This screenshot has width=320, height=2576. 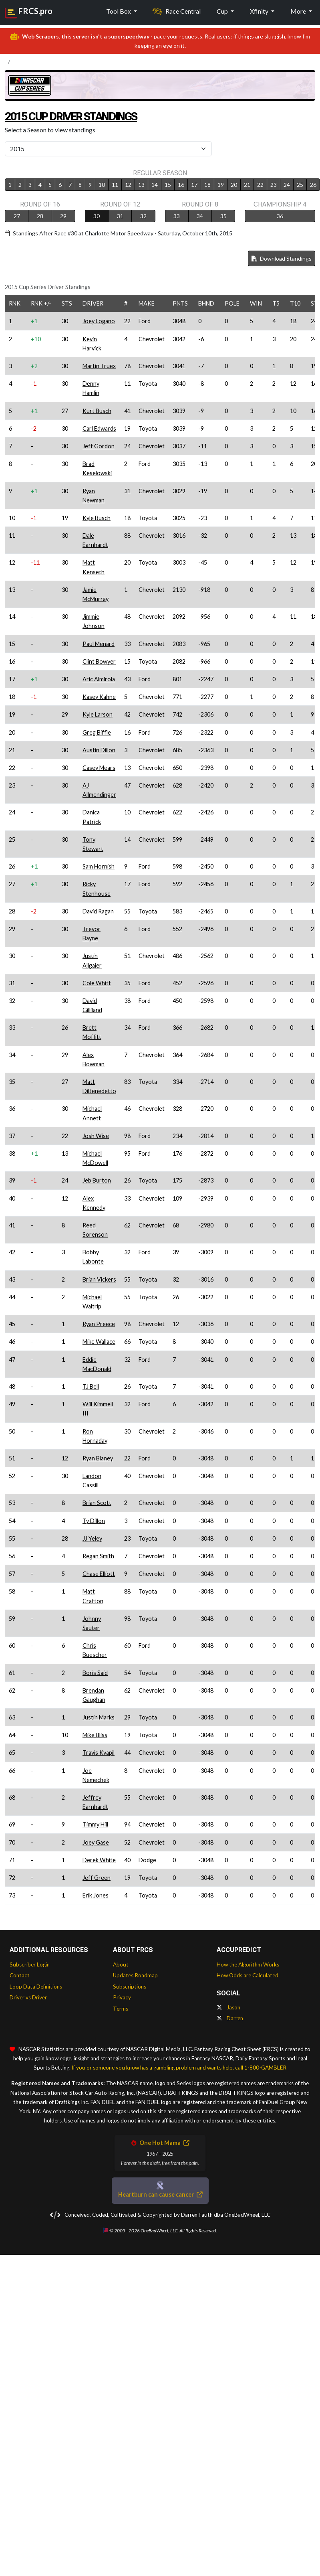 What do you see at coordinates (99, 1279) in the screenshot?
I see `Brian Vickers` at bounding box center [99, 1279].